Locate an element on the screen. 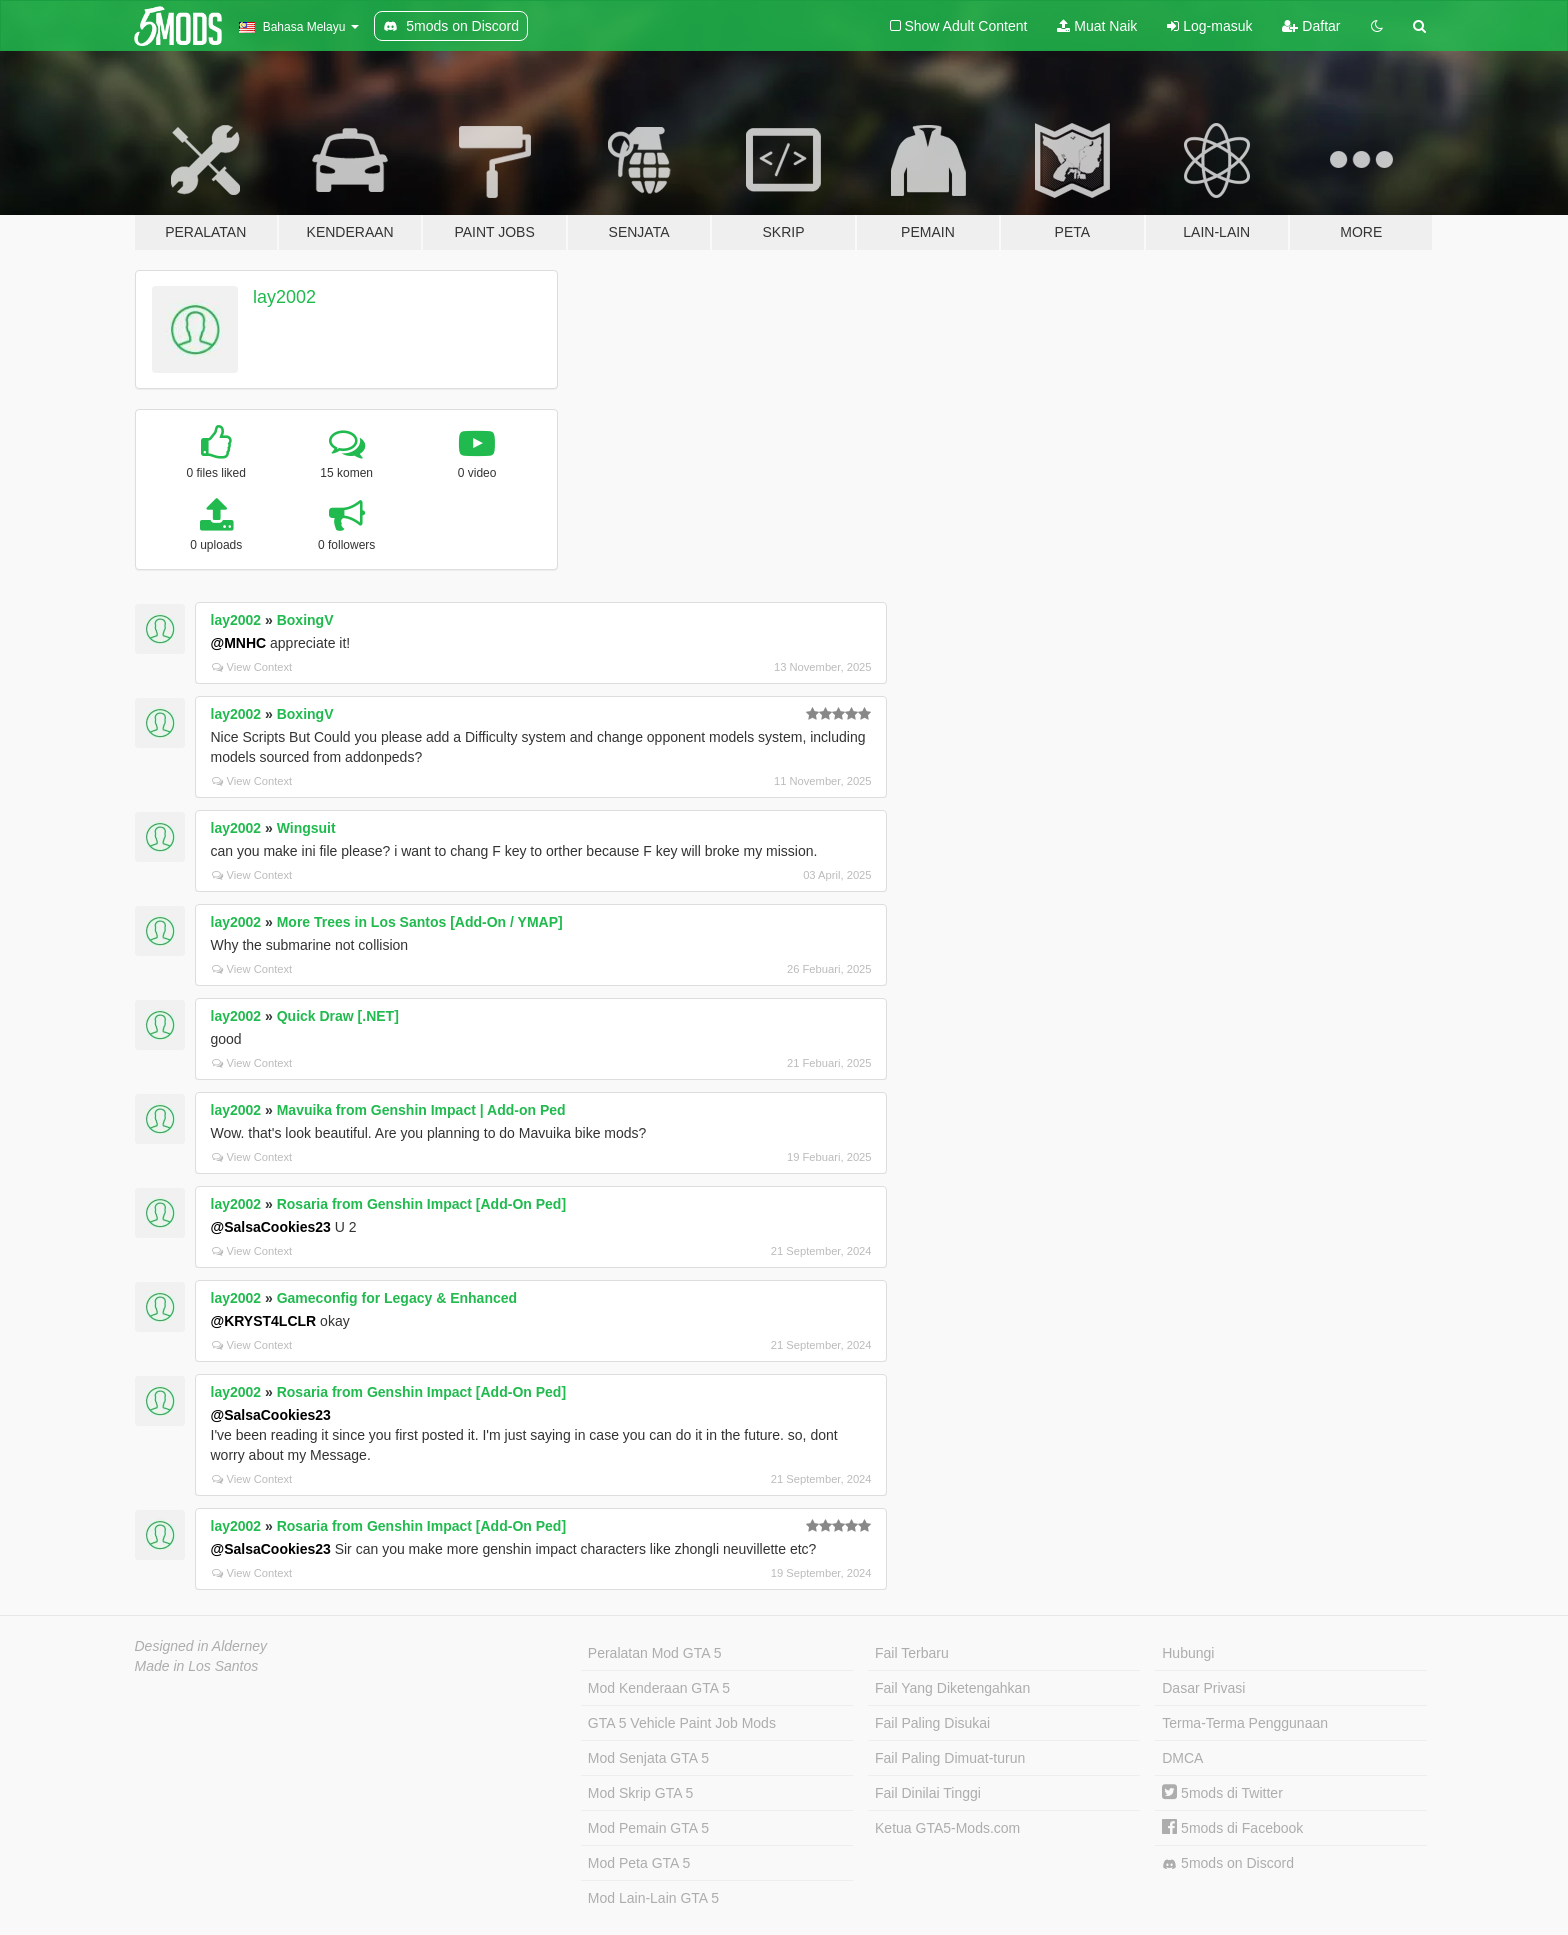 The width and height of the screenshot is (1568, 1935). @KRYST4LCLR is located at coordinates (264, 1321).